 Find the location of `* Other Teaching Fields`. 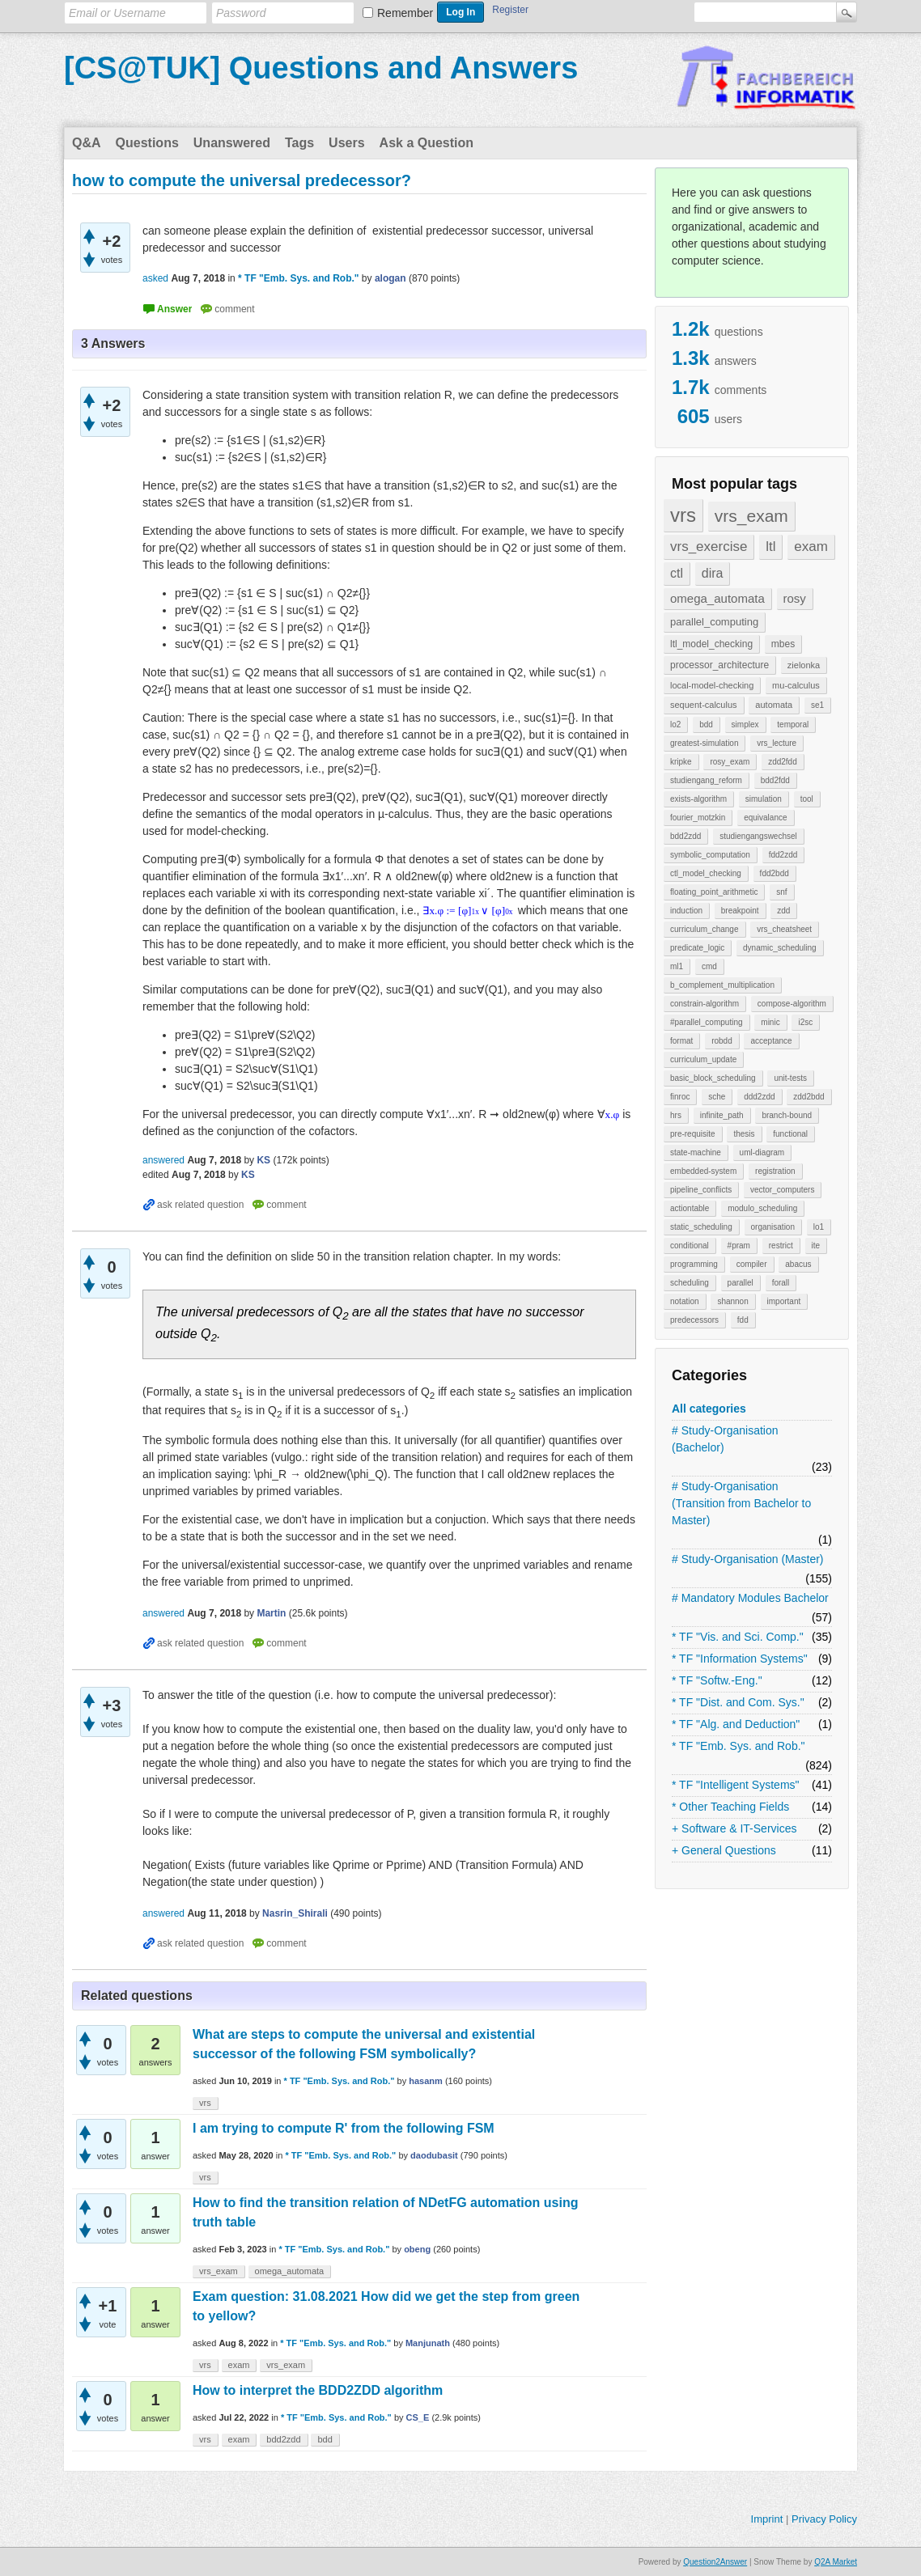

* Other Teaching Fields is located at coordinates (730, 1806).